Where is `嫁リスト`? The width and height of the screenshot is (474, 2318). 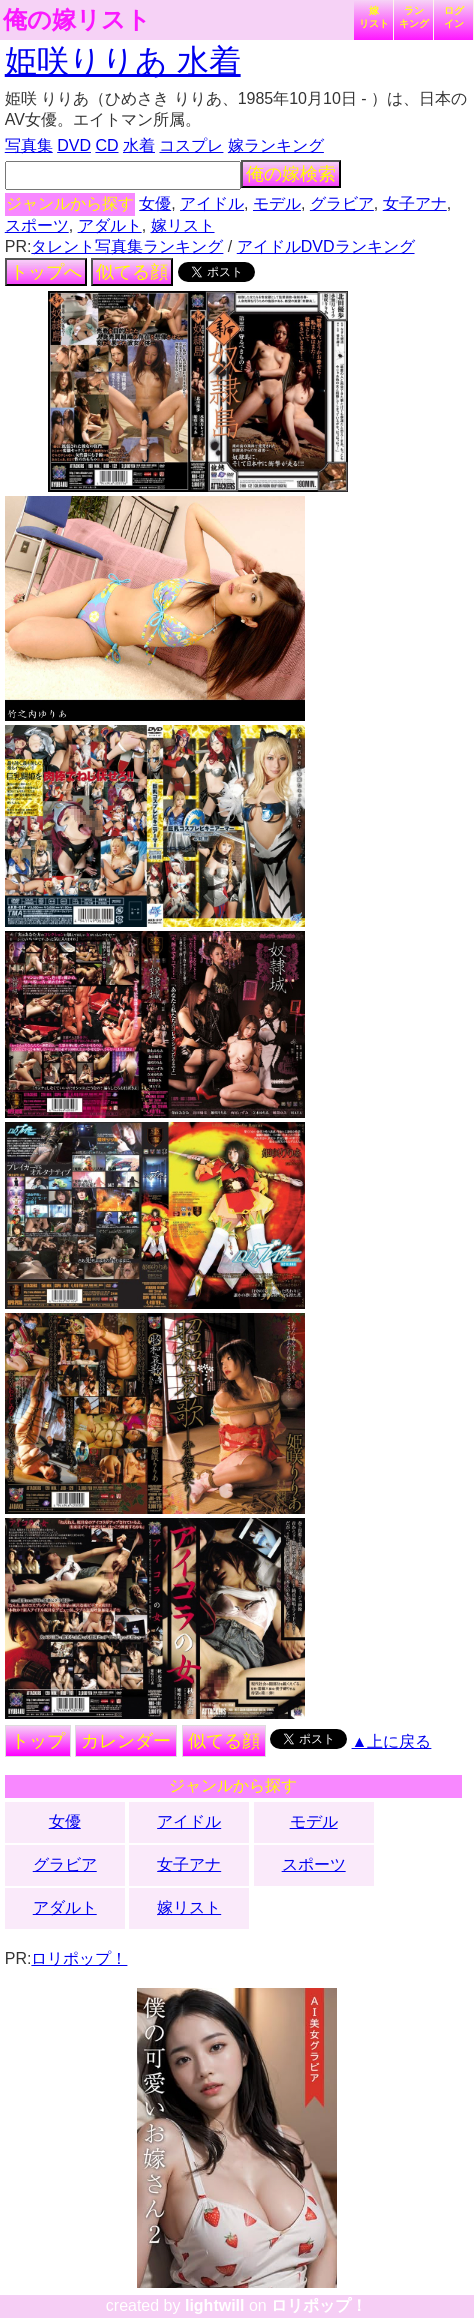 嫁リスト is located at coordinates (374, 17).